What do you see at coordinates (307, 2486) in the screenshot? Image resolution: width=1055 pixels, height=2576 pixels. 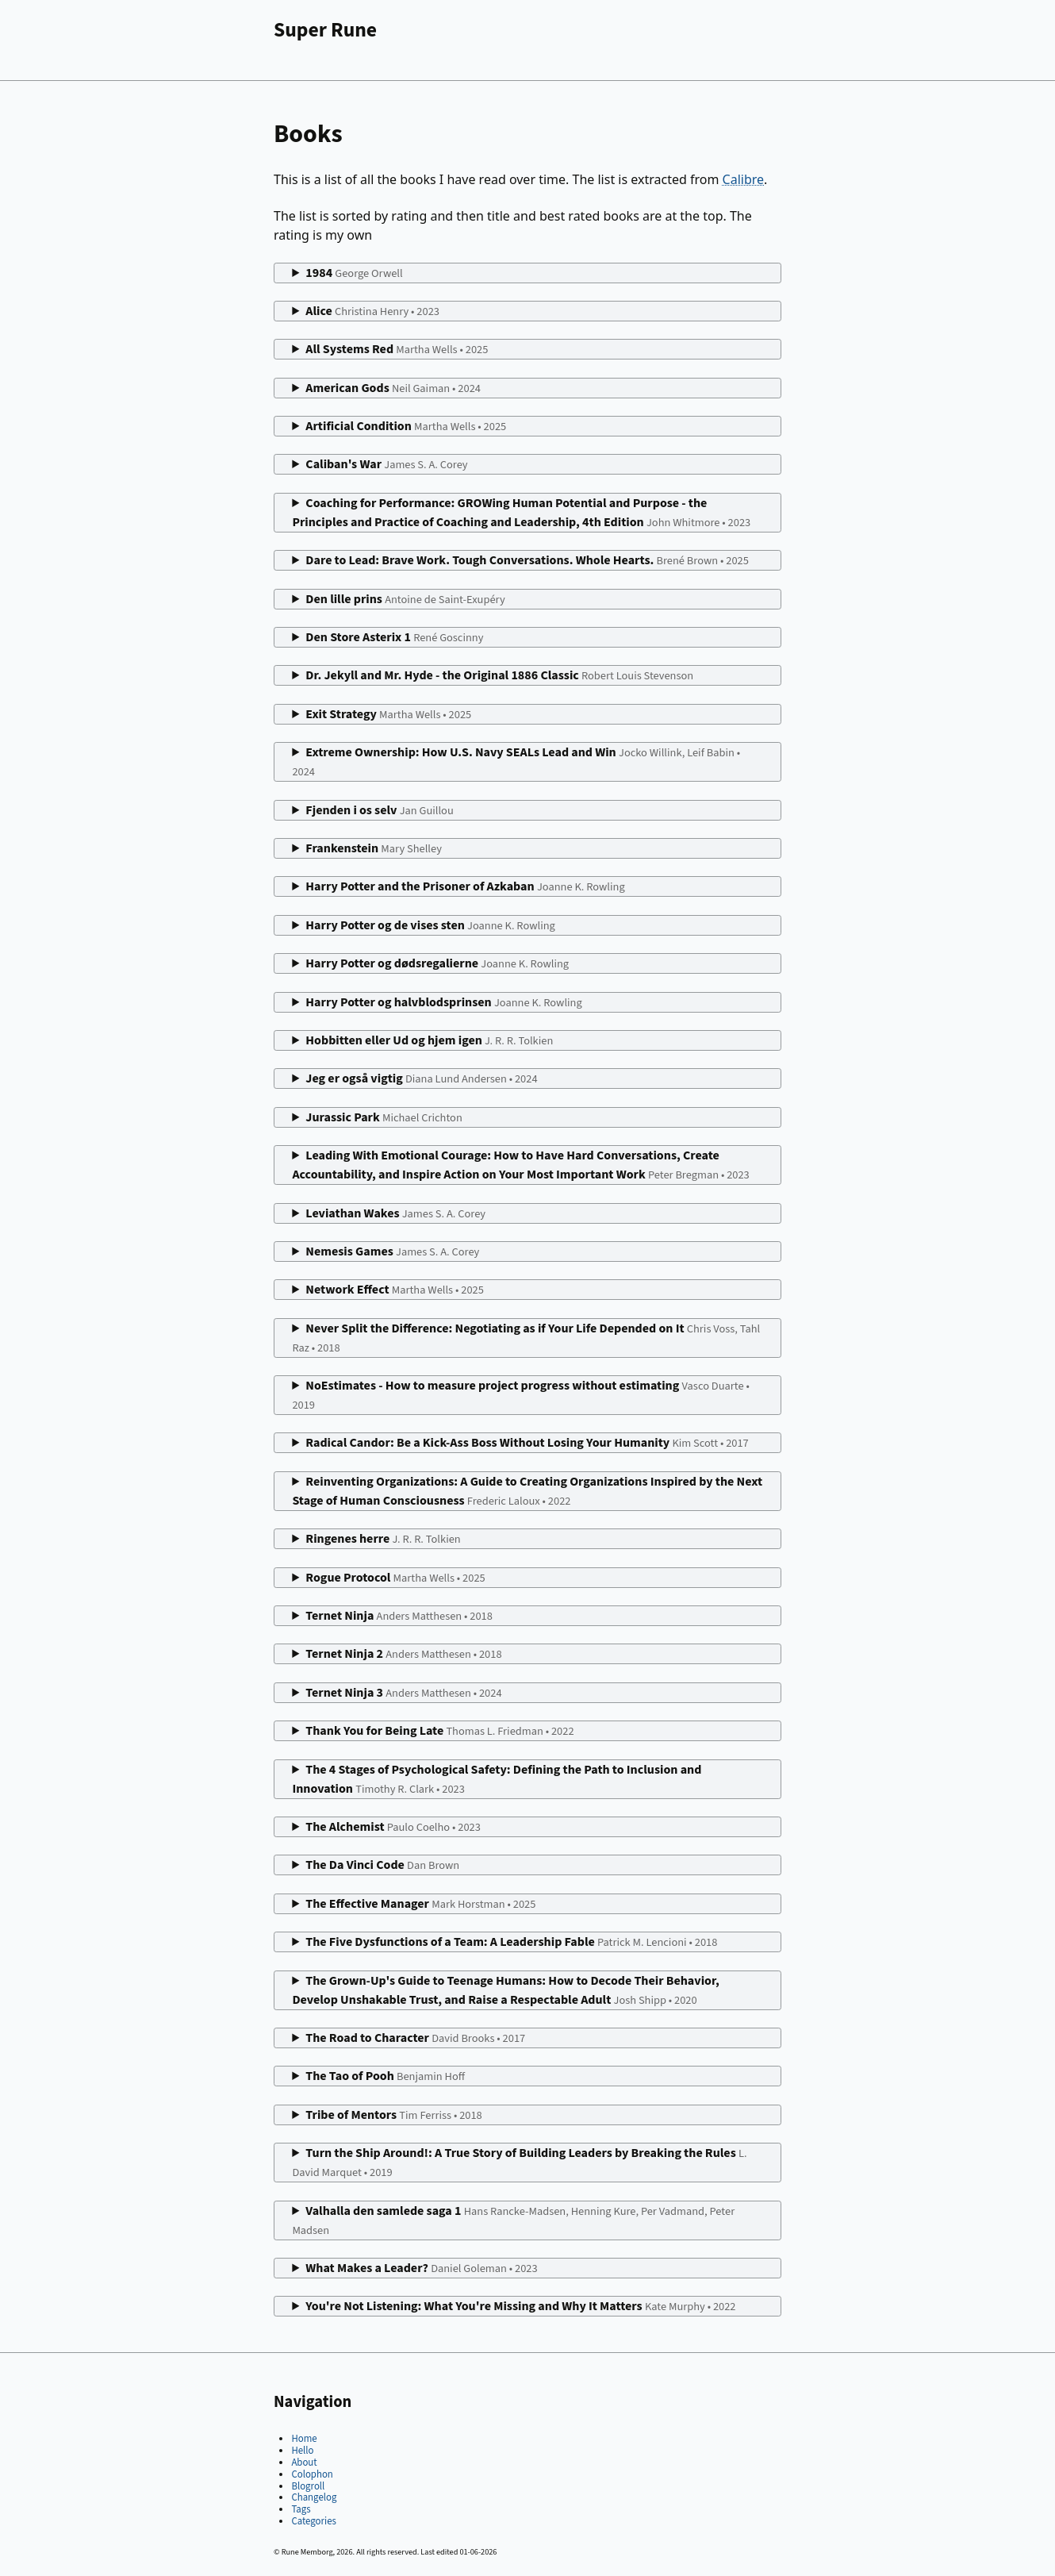 I see `Blogroll` at bounding box center [307, 2486].